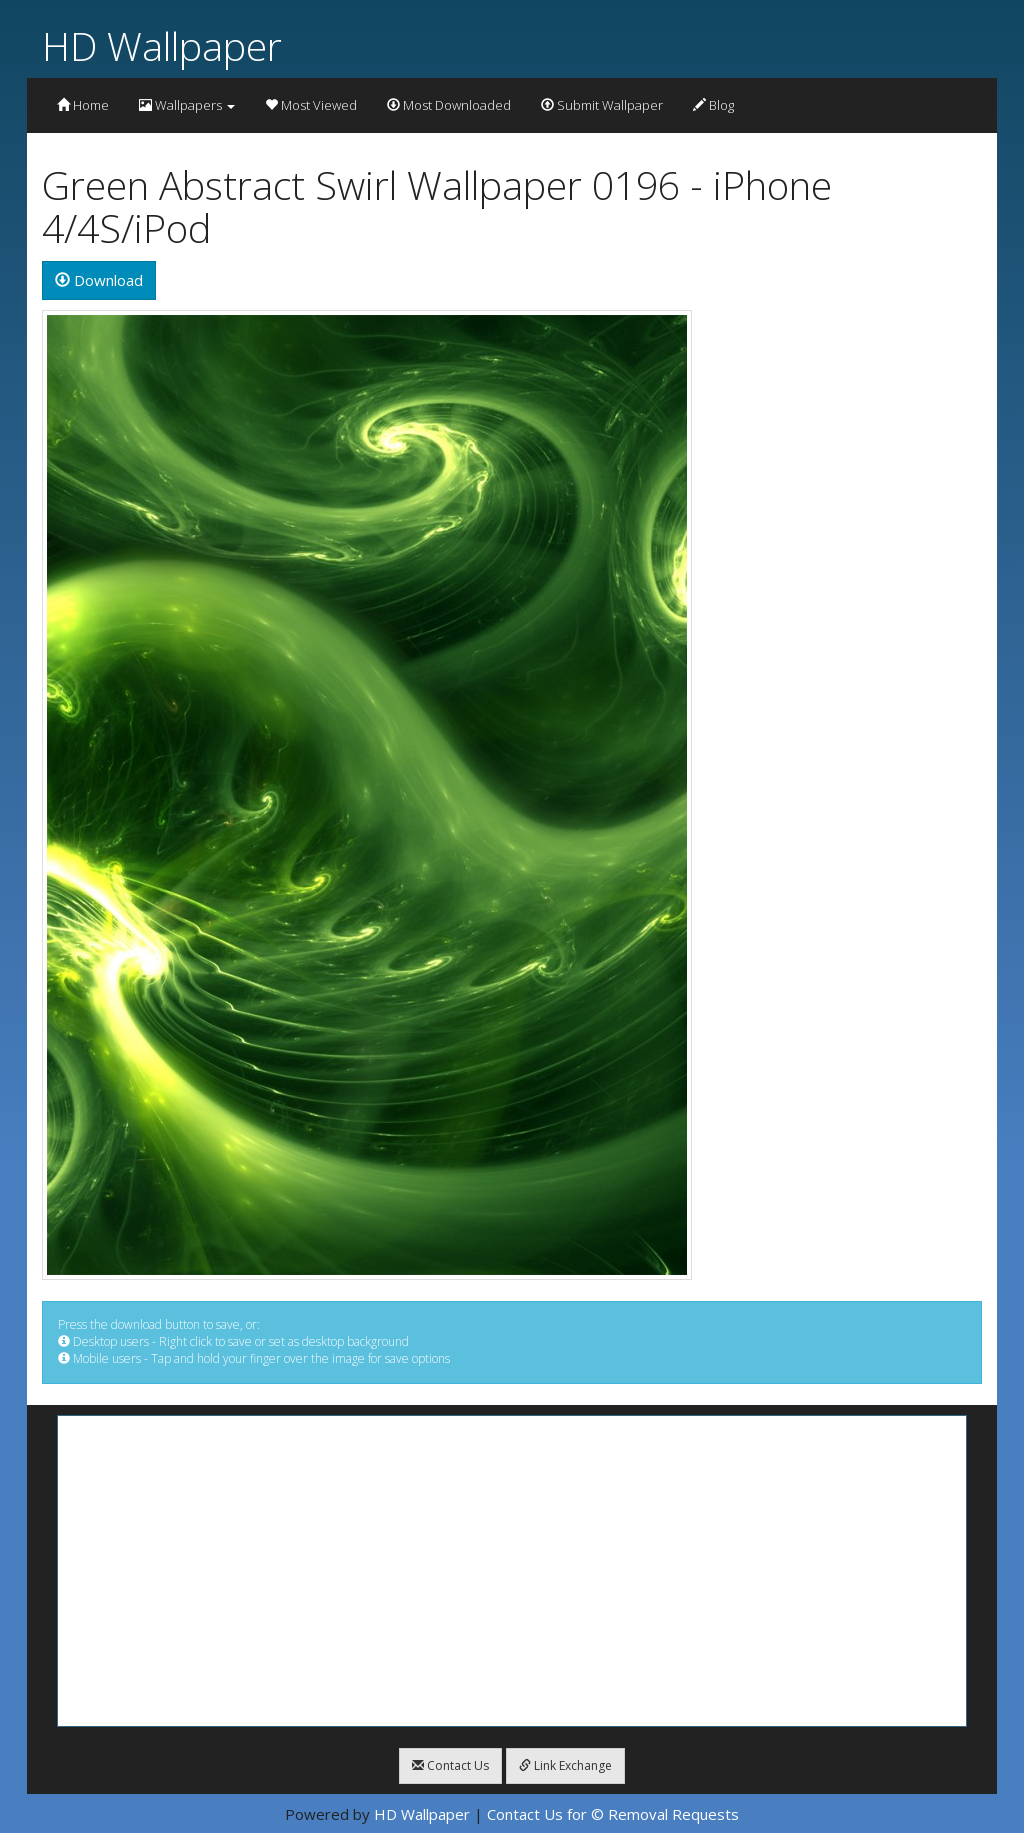 This screenshot has width=1024, height=1833. I want to click on Most Viewed, so click(311, 105).